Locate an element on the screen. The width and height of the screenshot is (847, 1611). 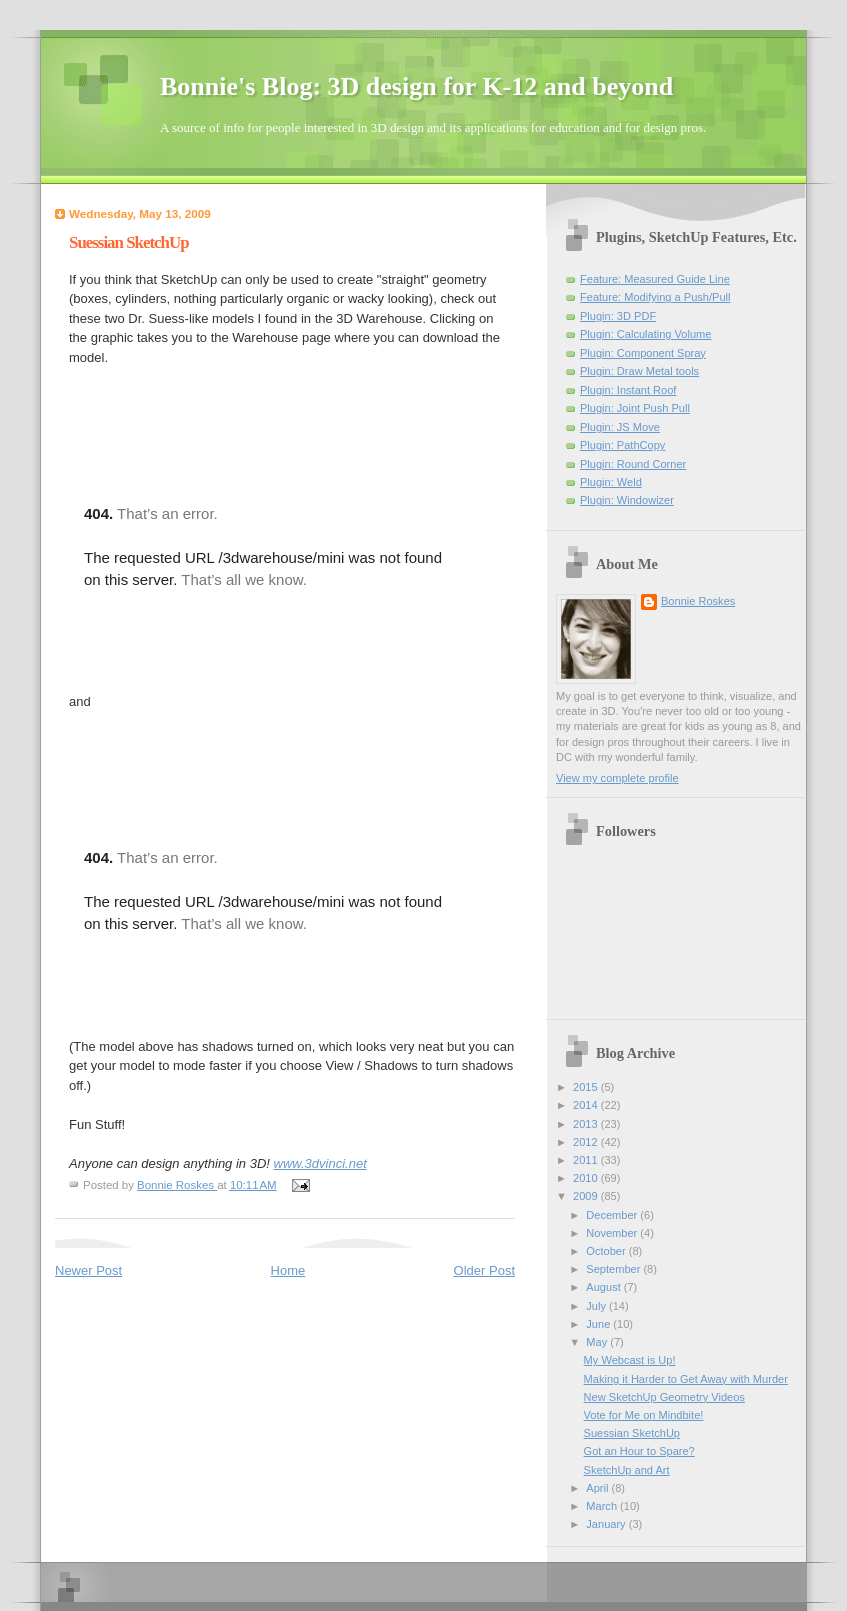
May is located at coordinates (598, 1342).